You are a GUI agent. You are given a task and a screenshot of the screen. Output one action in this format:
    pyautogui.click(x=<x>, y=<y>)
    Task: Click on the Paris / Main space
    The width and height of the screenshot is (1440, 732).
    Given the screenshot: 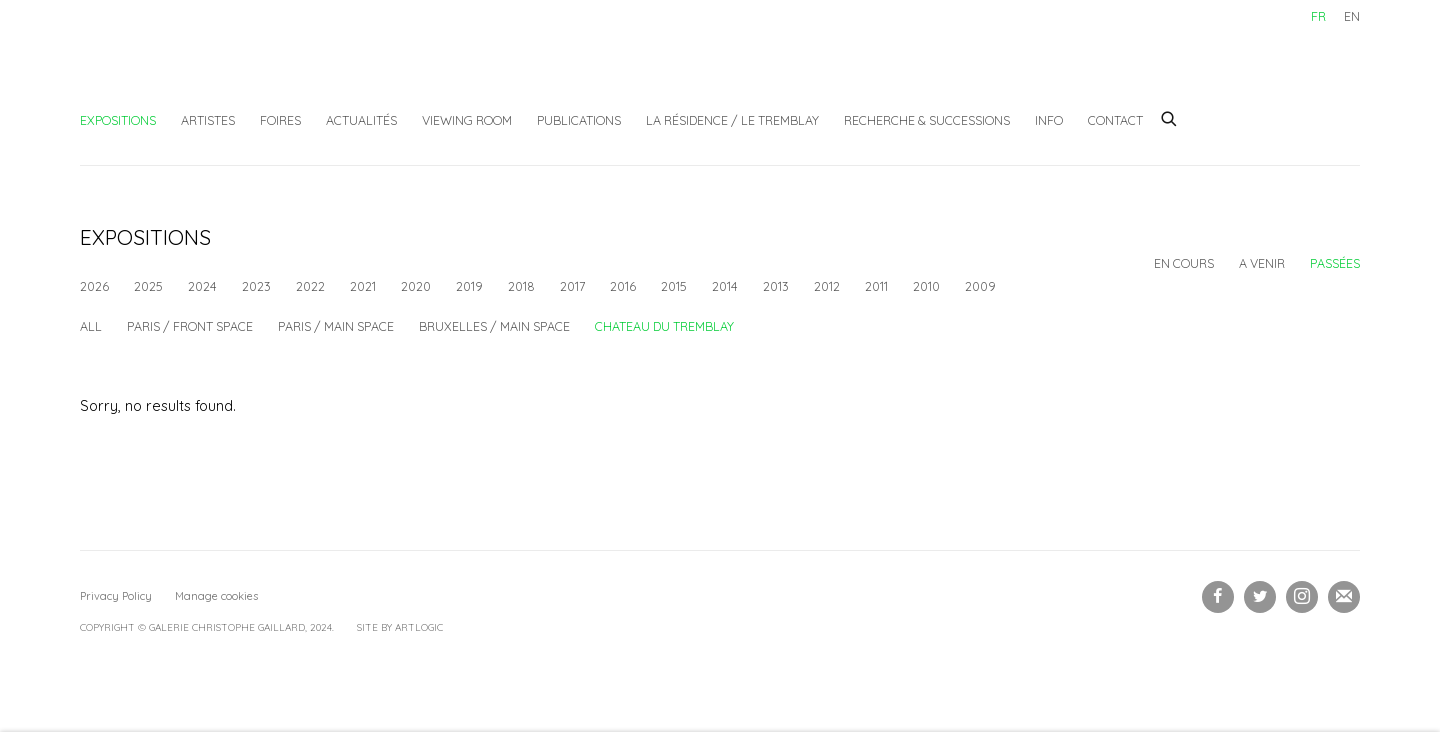 What is the action you would take?
    pyautogui.click(x=336, y=349)
    